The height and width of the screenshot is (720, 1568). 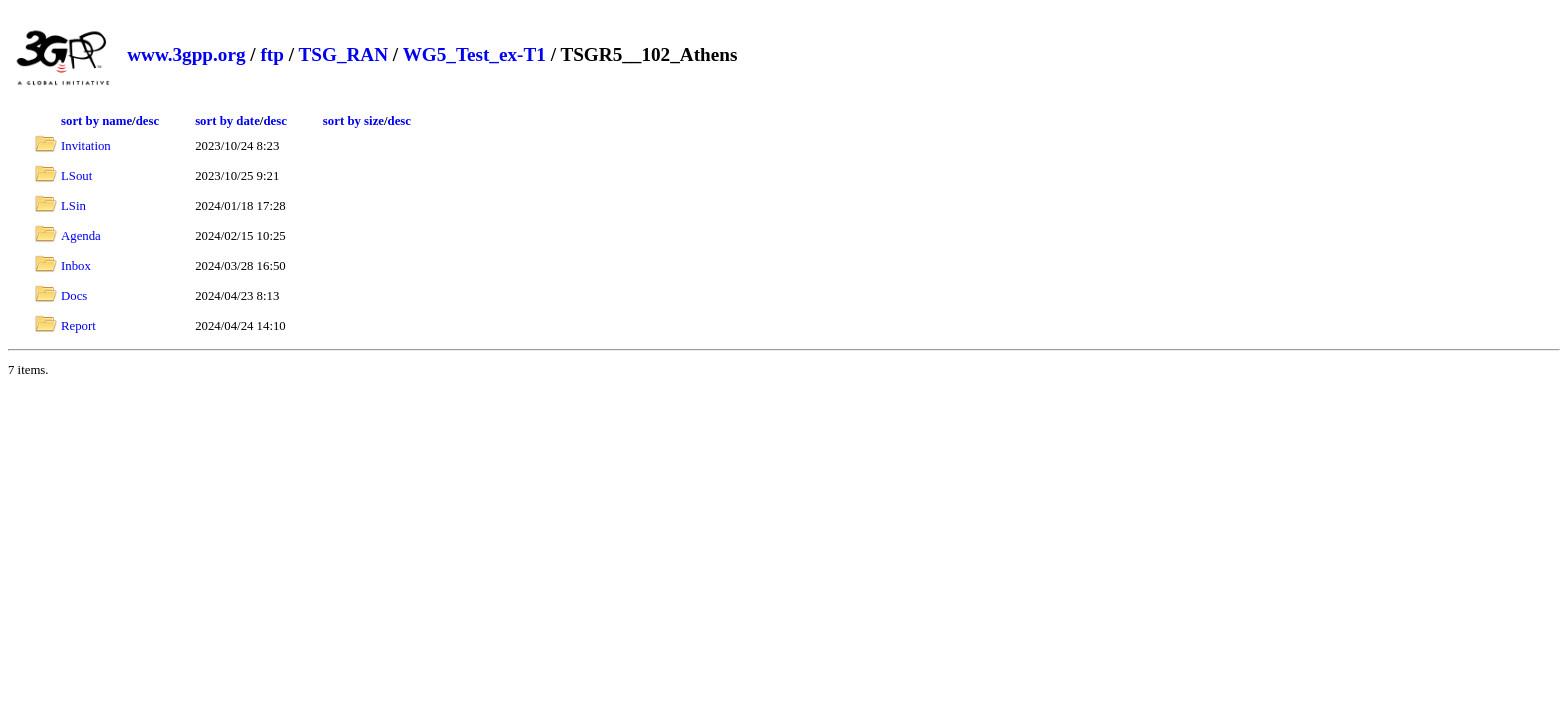 What do you see at coordinates (78, 326) in the screenshot?
I see `Report` at bounding box center [78, 326].